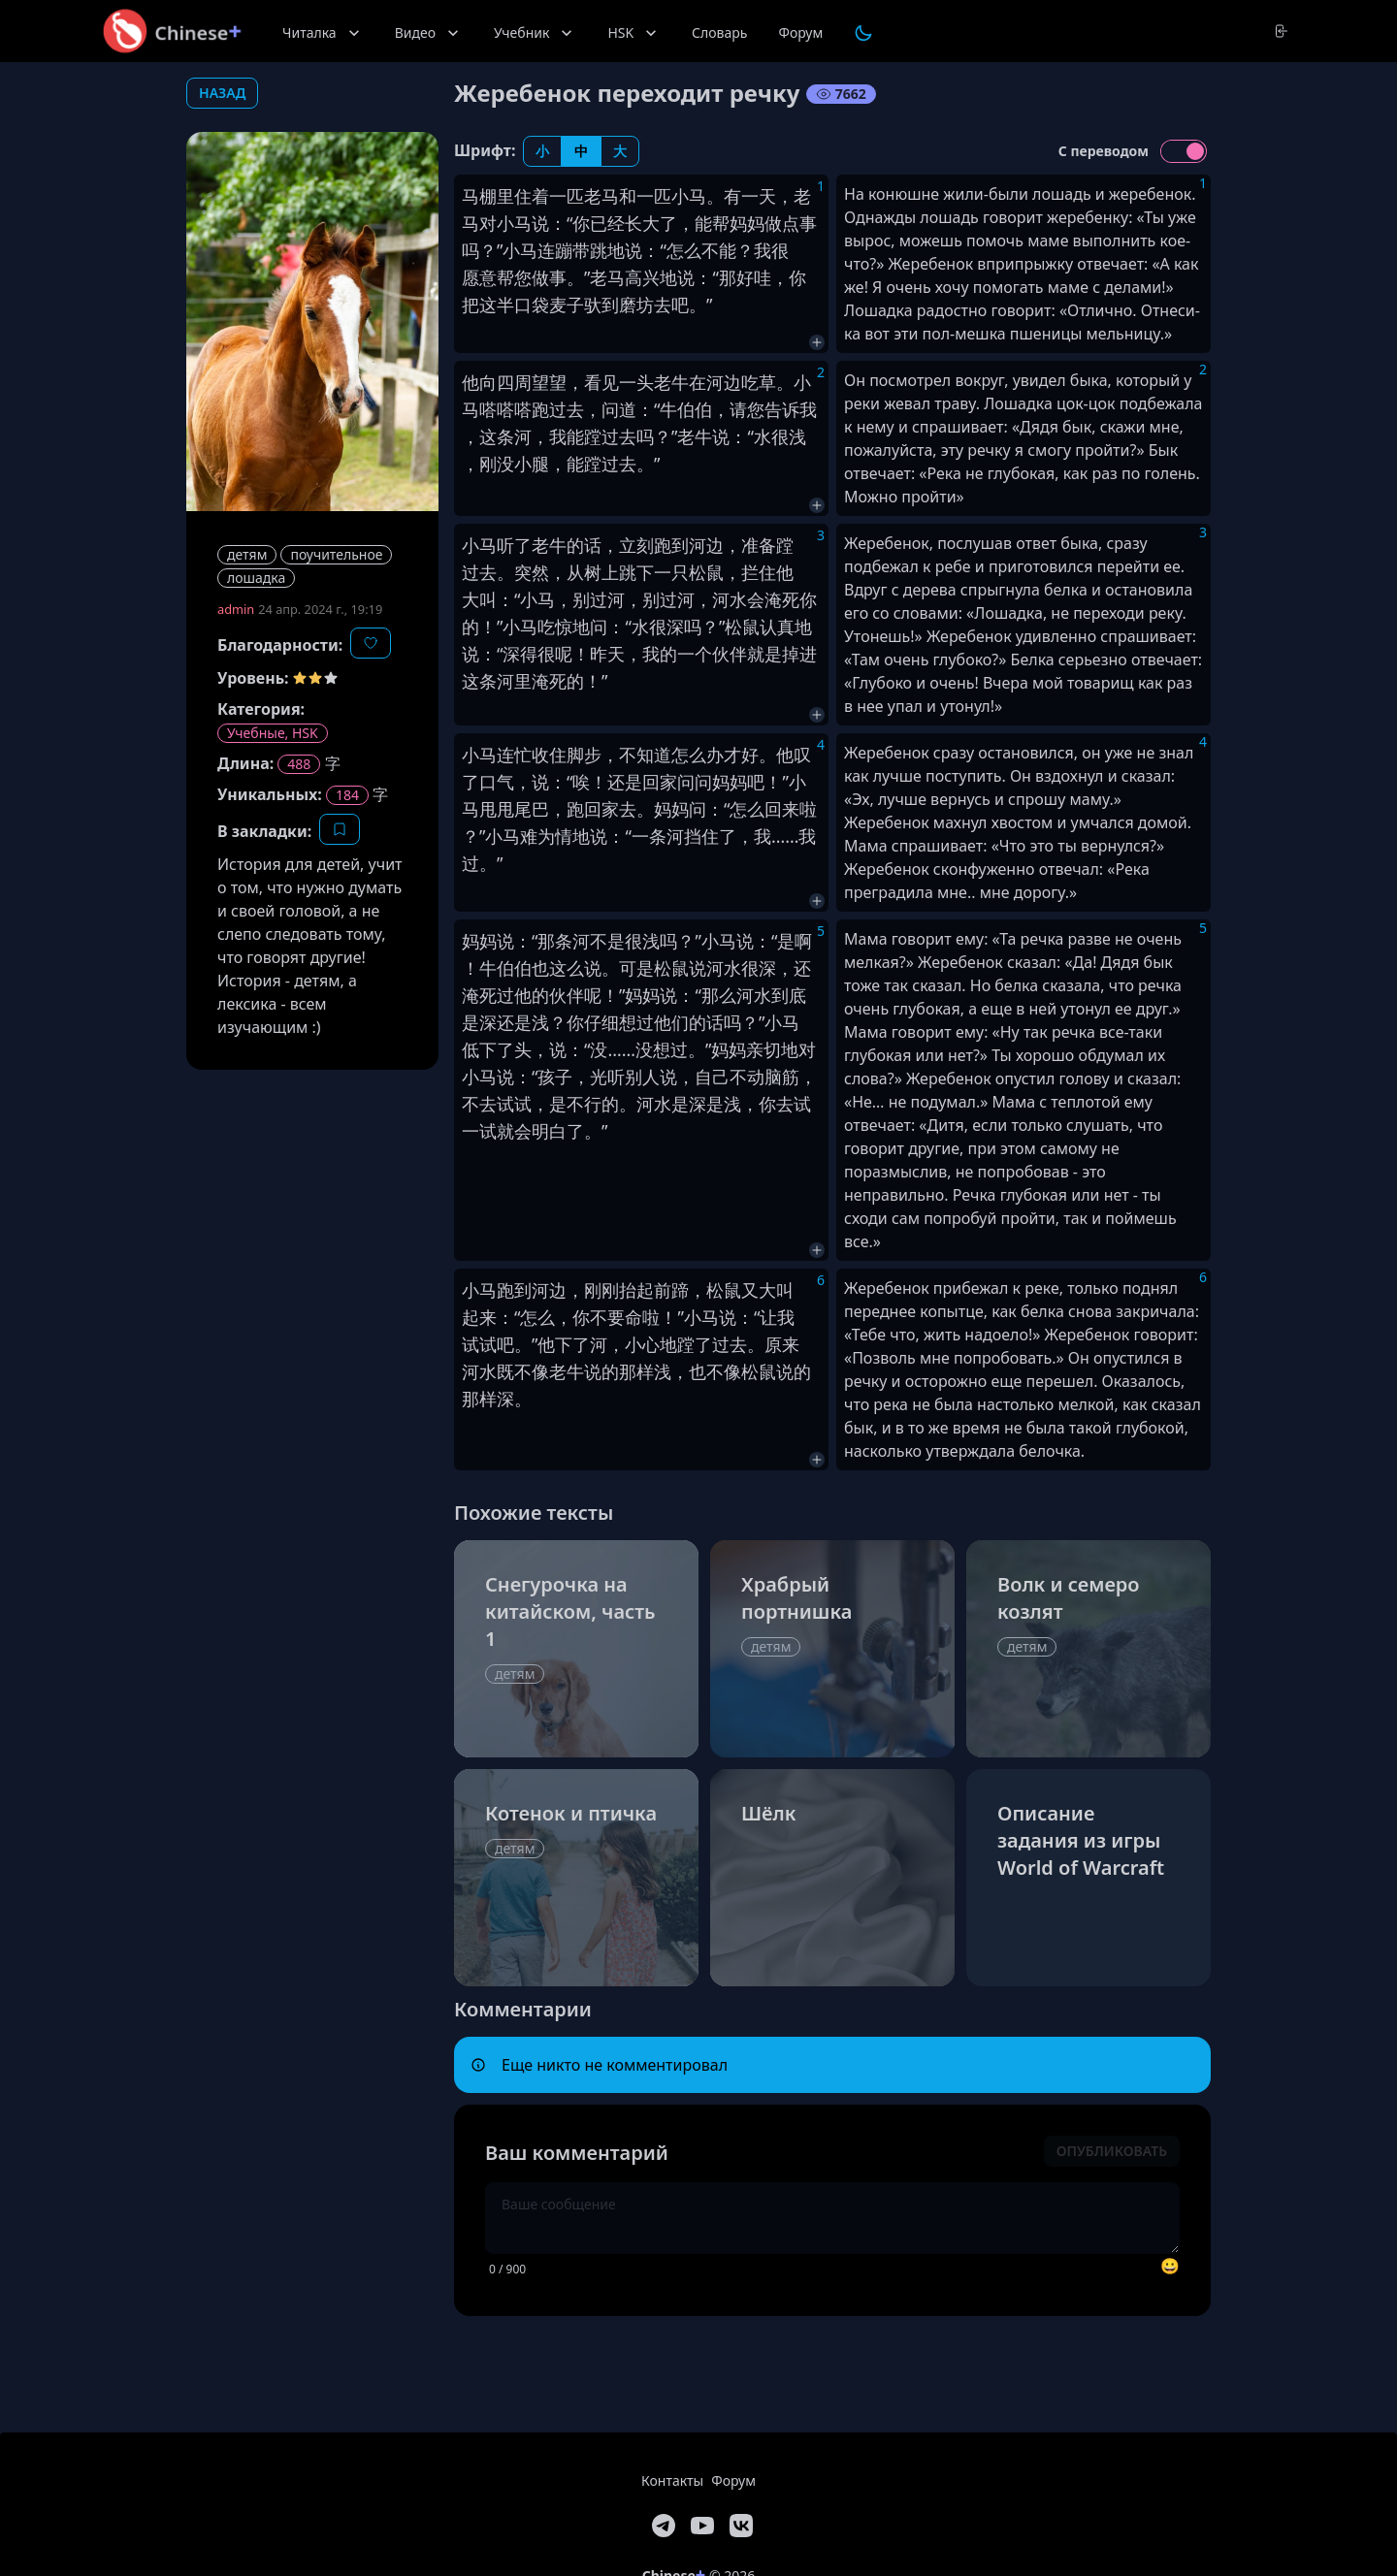  I want to click on 小腿, so click(531, 463).